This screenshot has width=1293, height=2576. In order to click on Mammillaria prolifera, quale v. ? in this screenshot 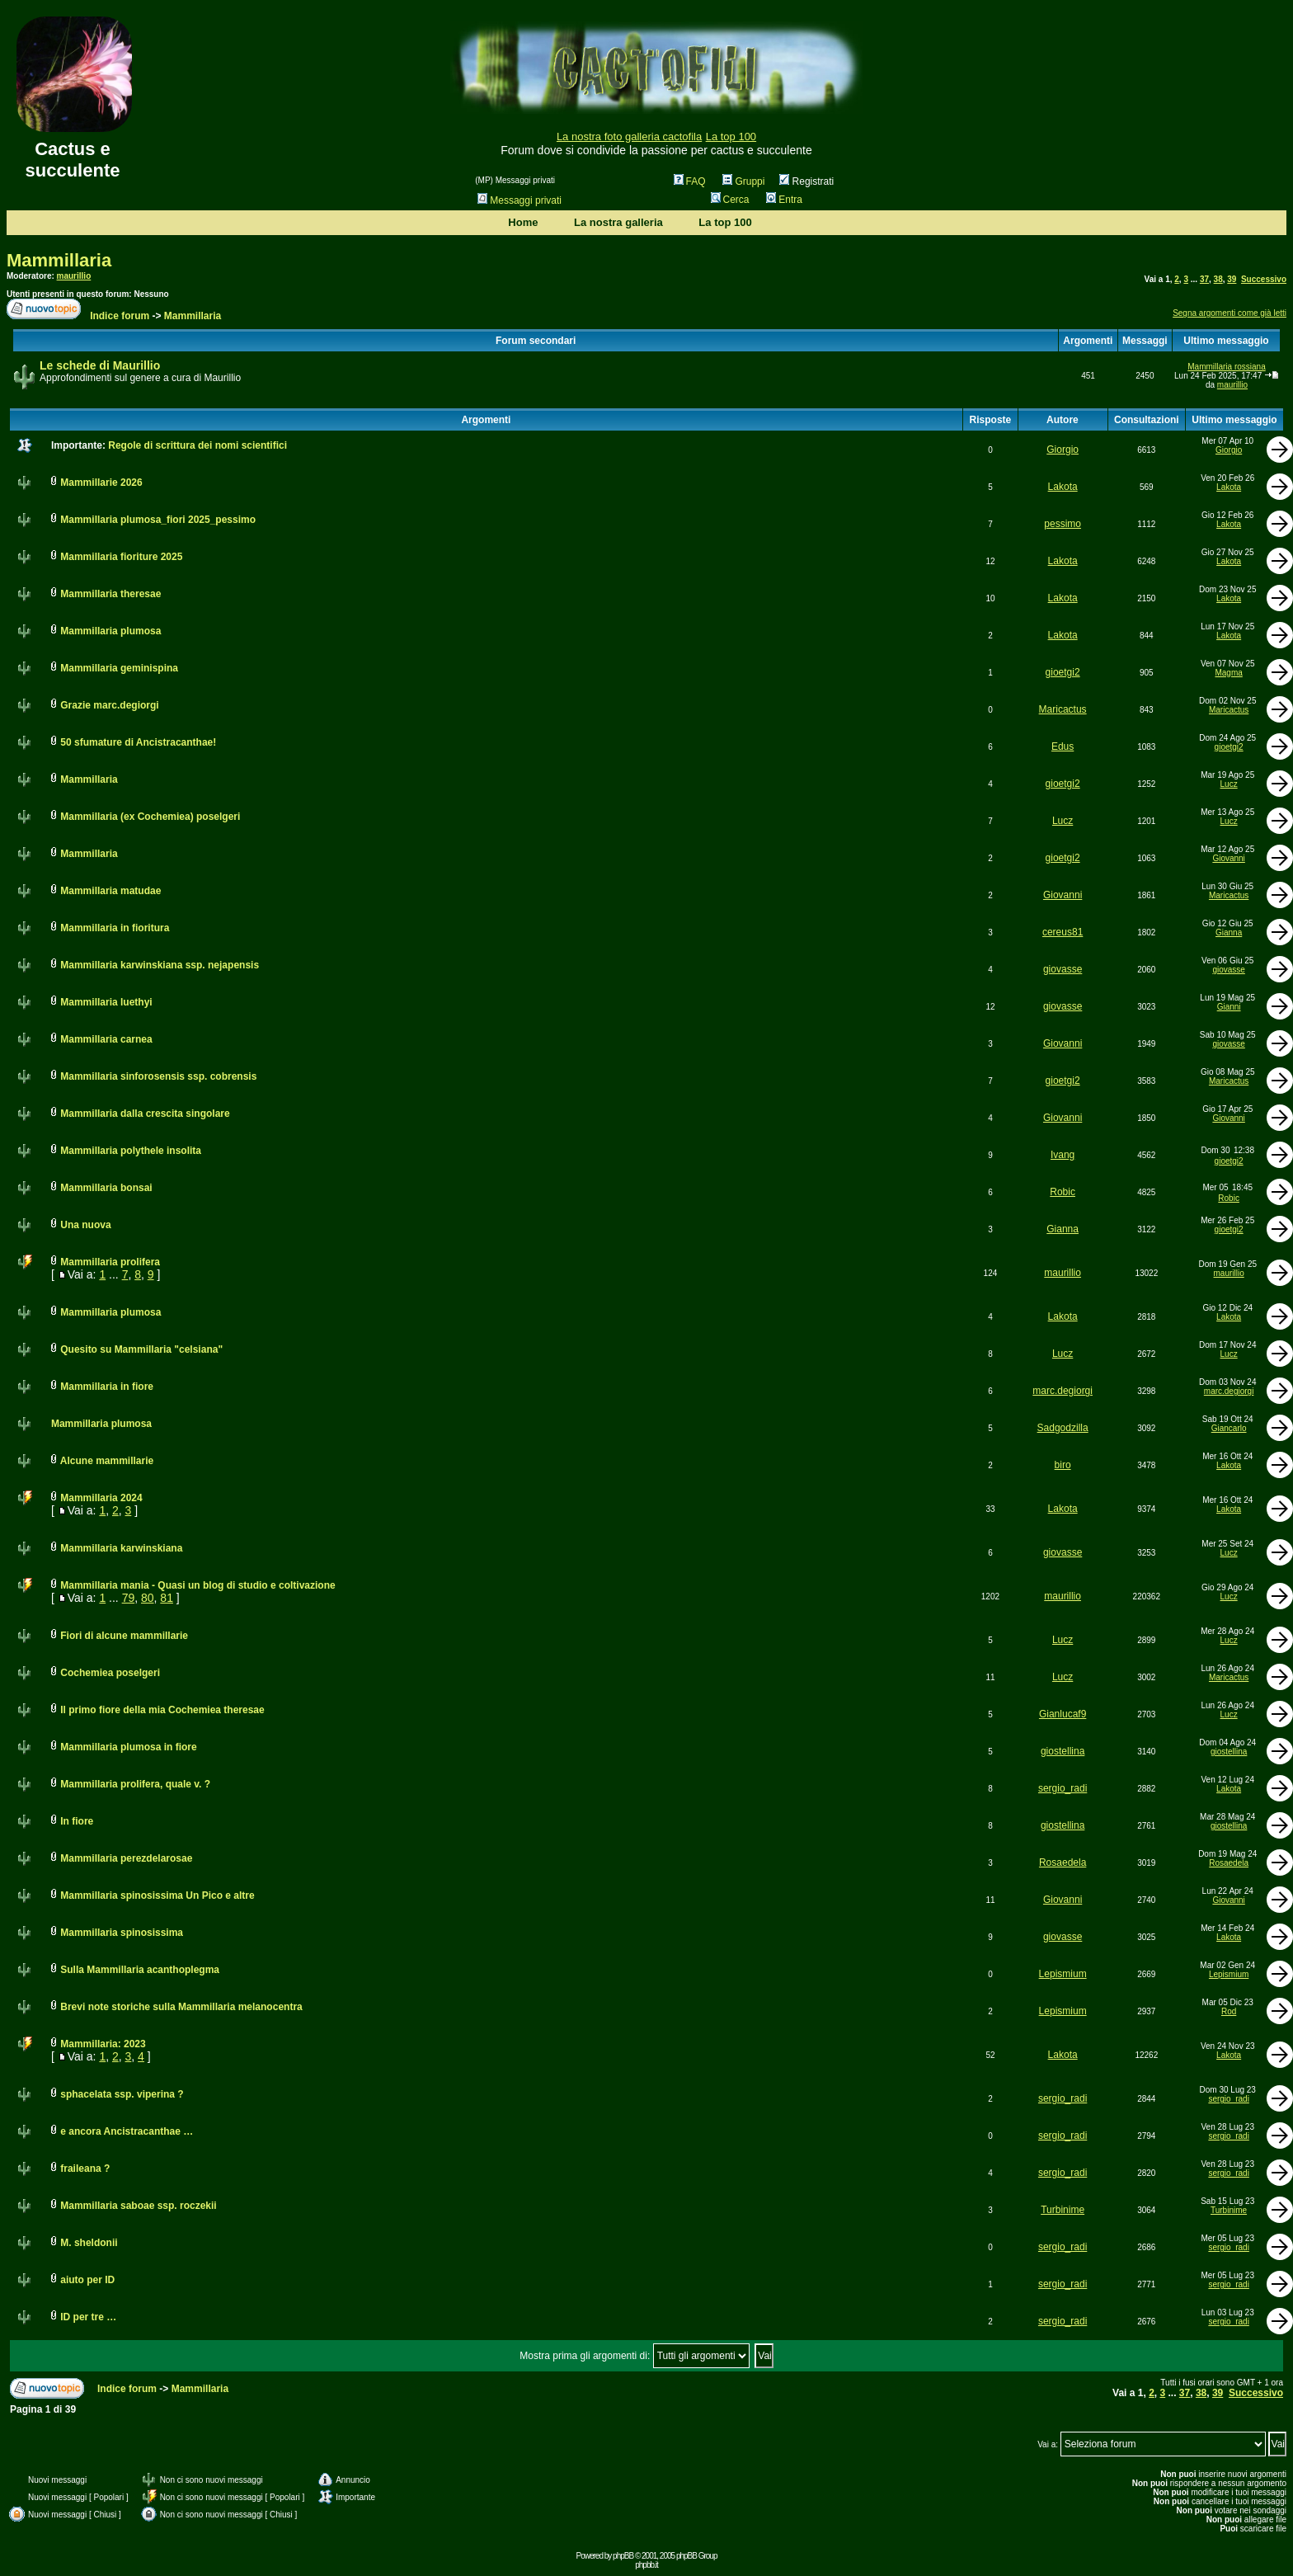, I will do `click(135, 1784)`.